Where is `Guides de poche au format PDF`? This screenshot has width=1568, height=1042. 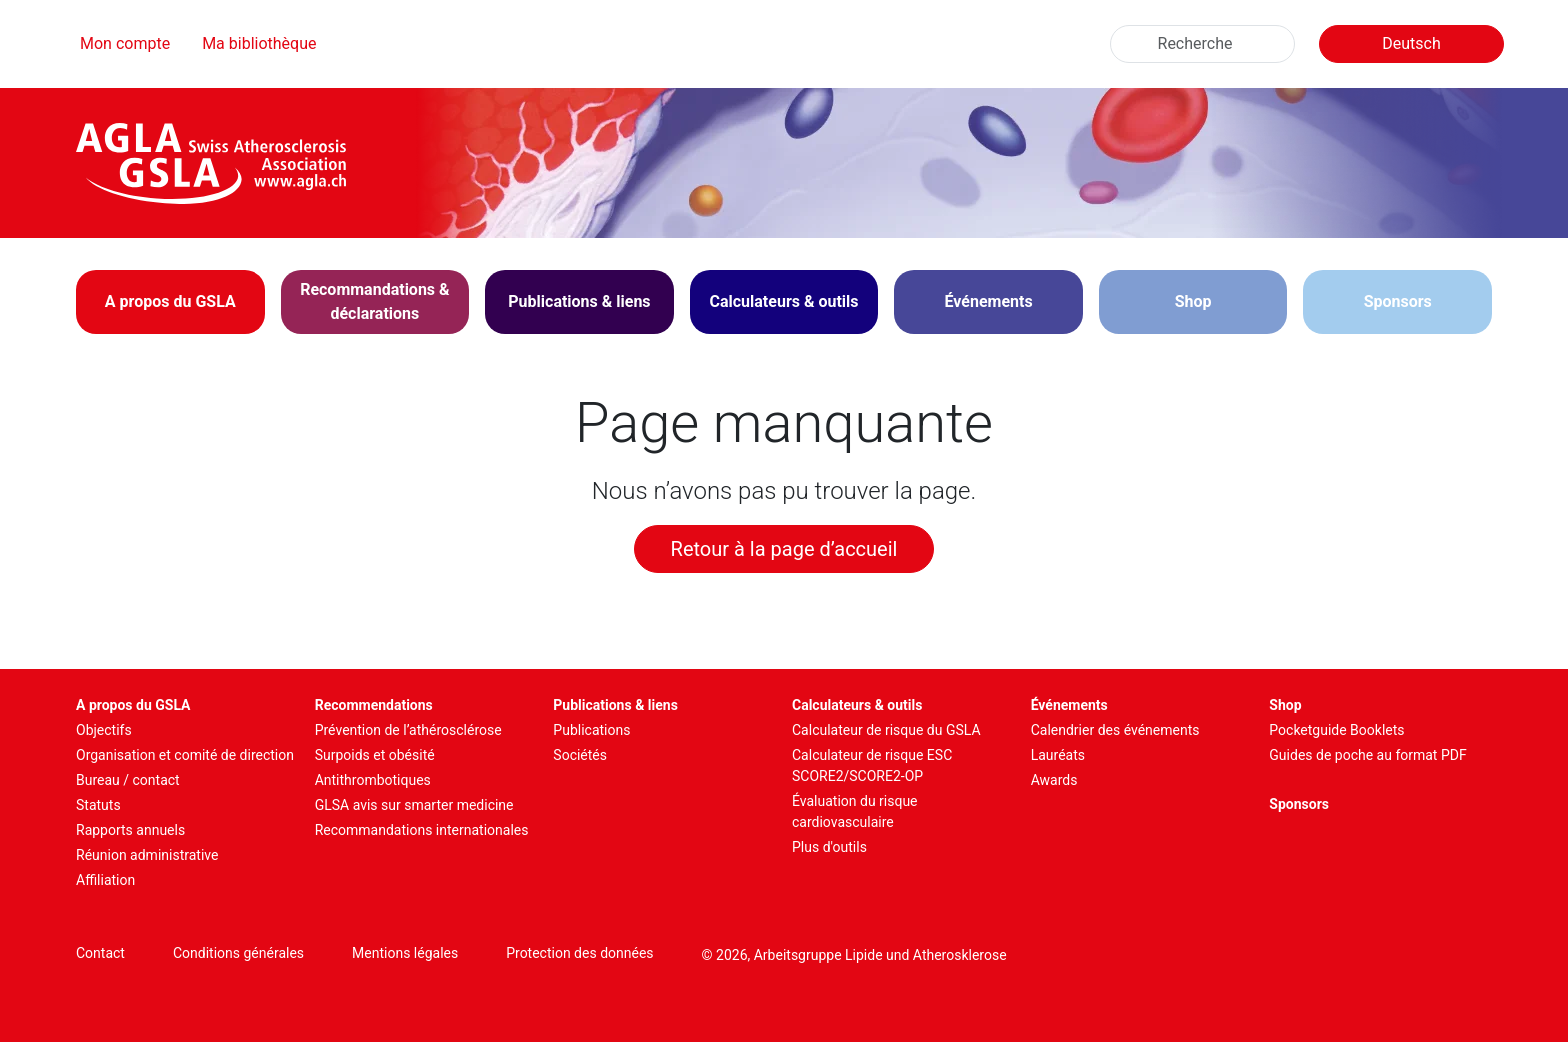
Guides de poche au format PDF is located at coordinates (1367, 755).